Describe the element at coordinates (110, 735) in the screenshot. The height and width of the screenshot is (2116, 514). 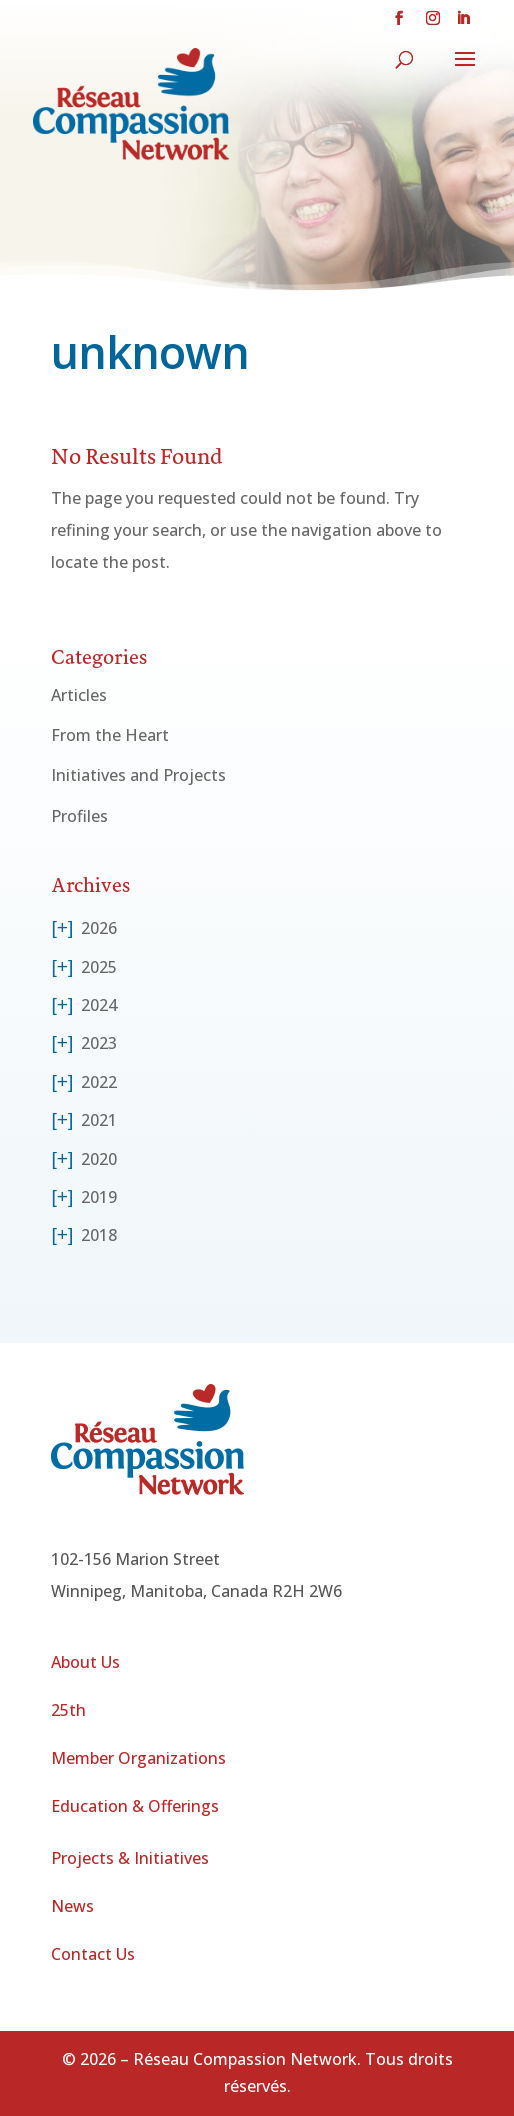
I see `From the Heart` at that location.